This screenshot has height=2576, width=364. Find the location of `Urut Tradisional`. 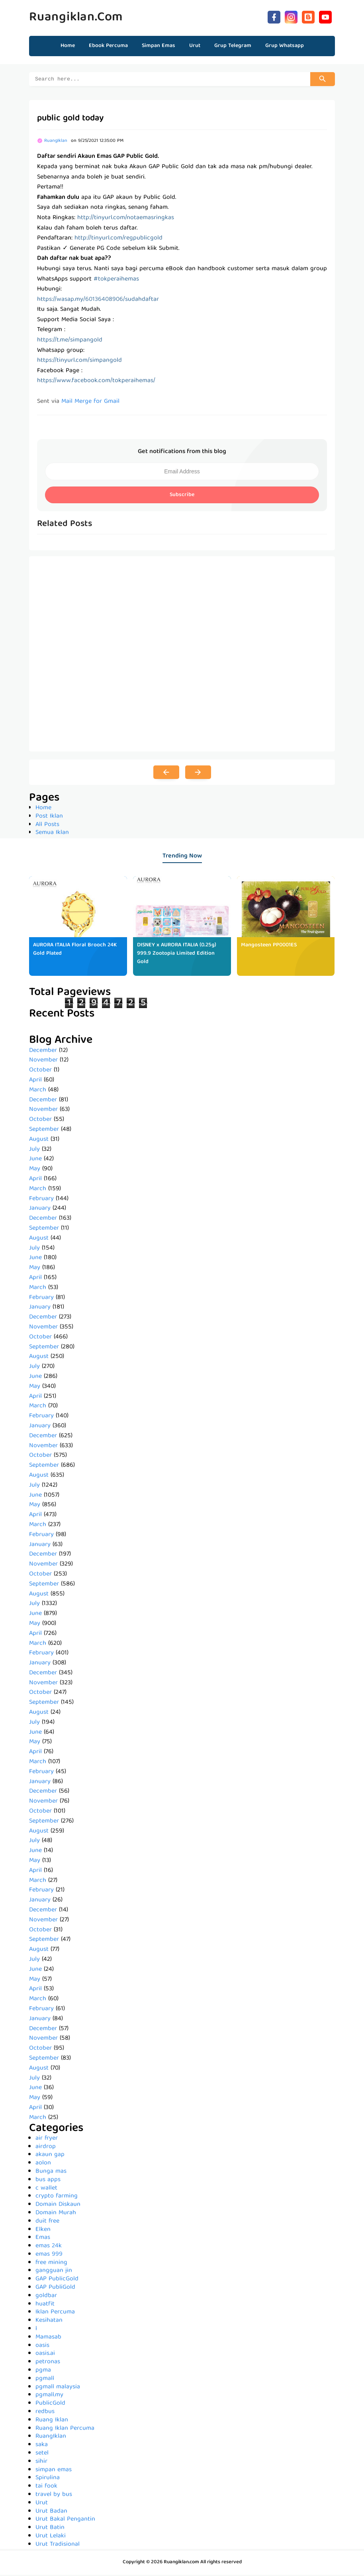

Urut Tradisional is located at coordinates (57, 2545).